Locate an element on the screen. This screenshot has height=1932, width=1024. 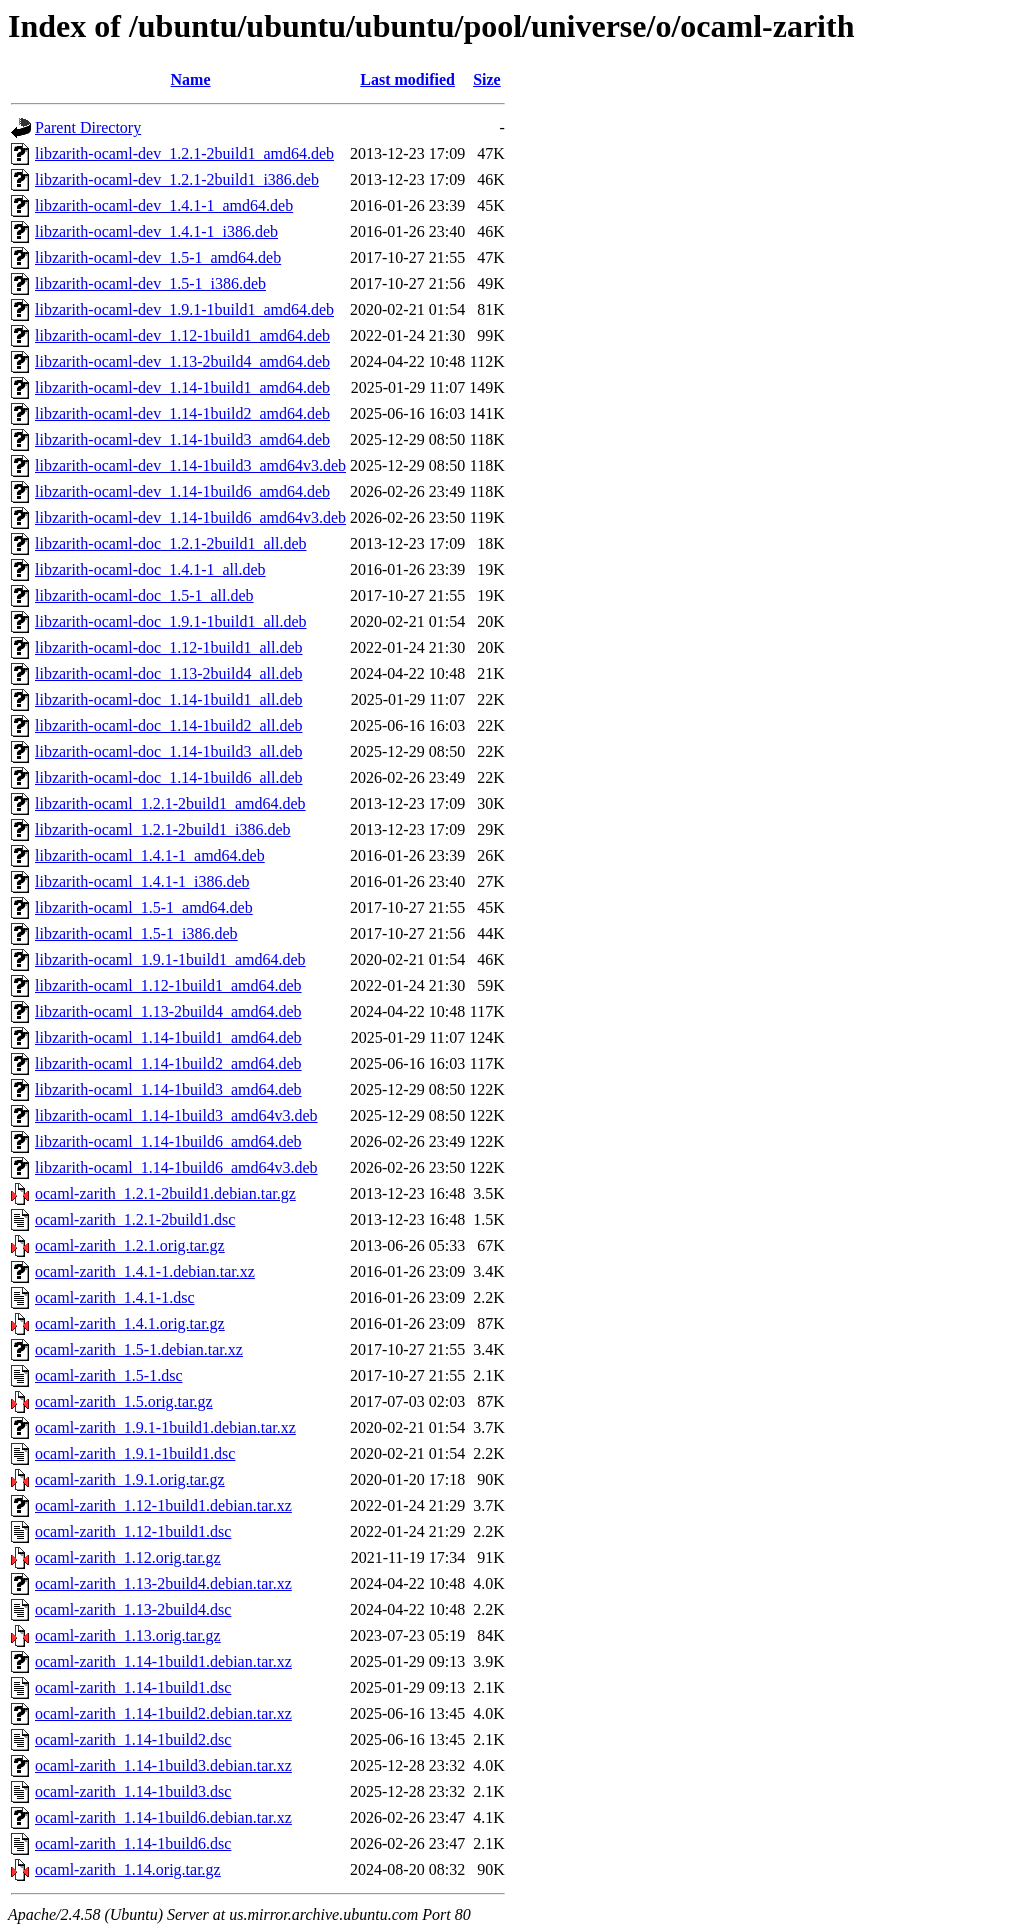
libzarith-ocaml-dev_1.5-1_amd64.deb is located at coordinates (158, 257).